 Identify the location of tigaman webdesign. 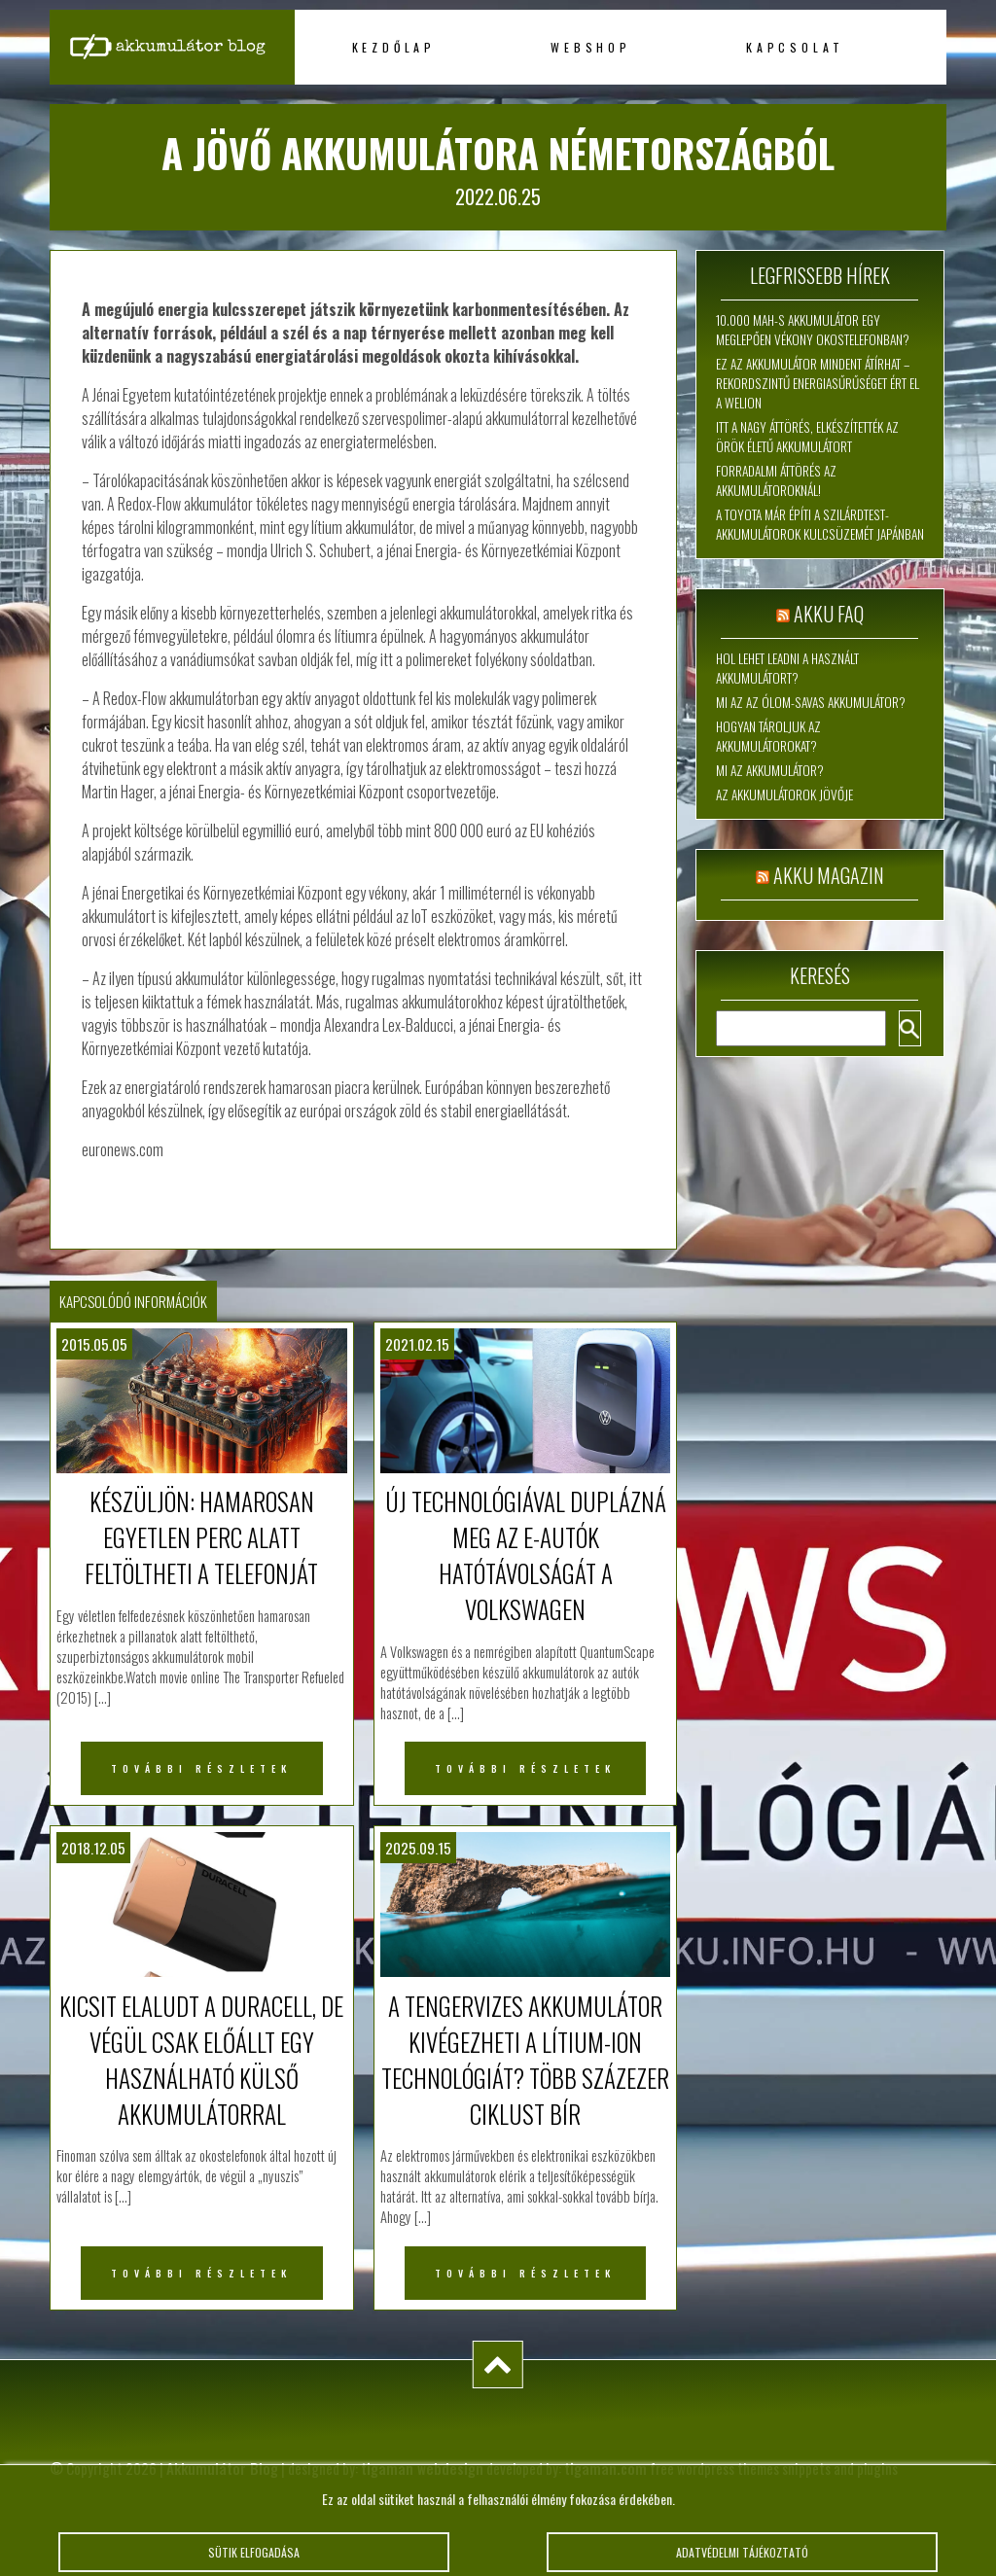
(422, 2468).